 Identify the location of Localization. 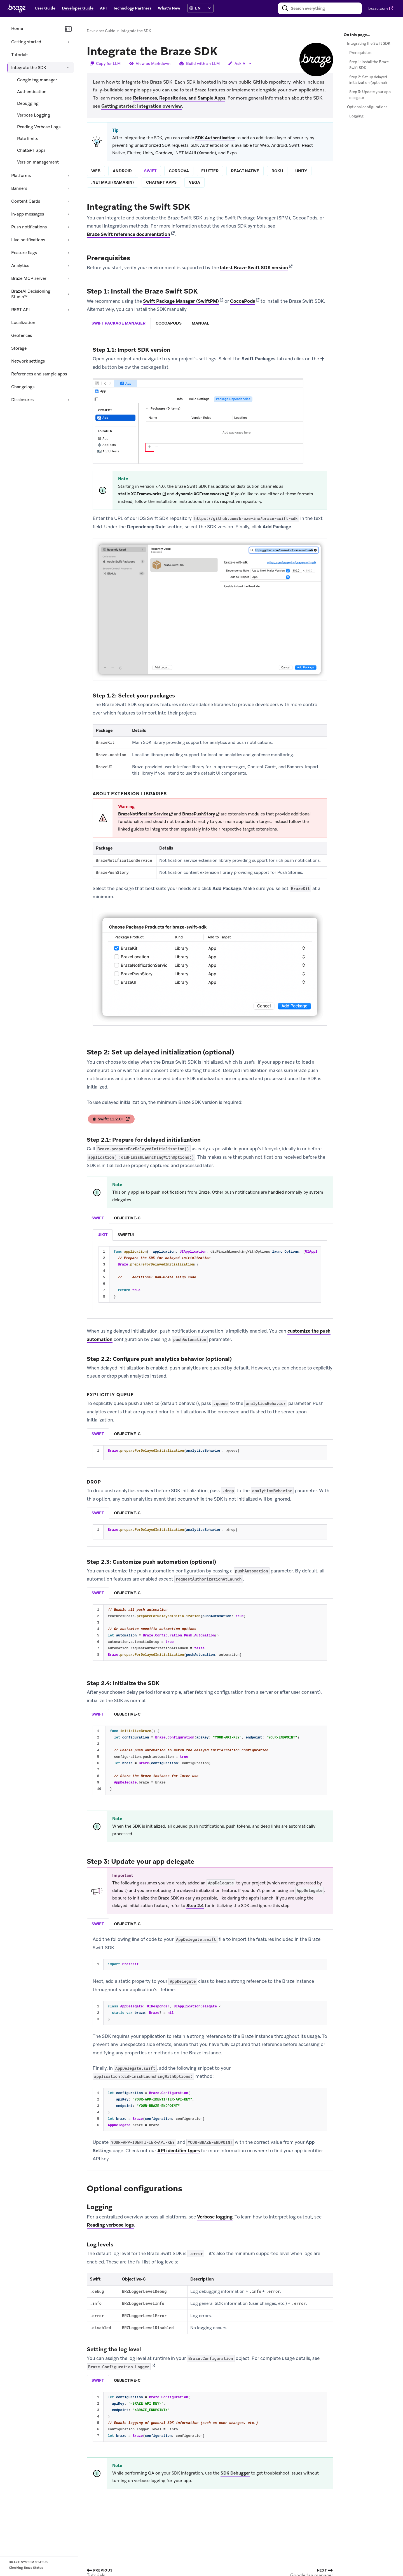
(23, 322).